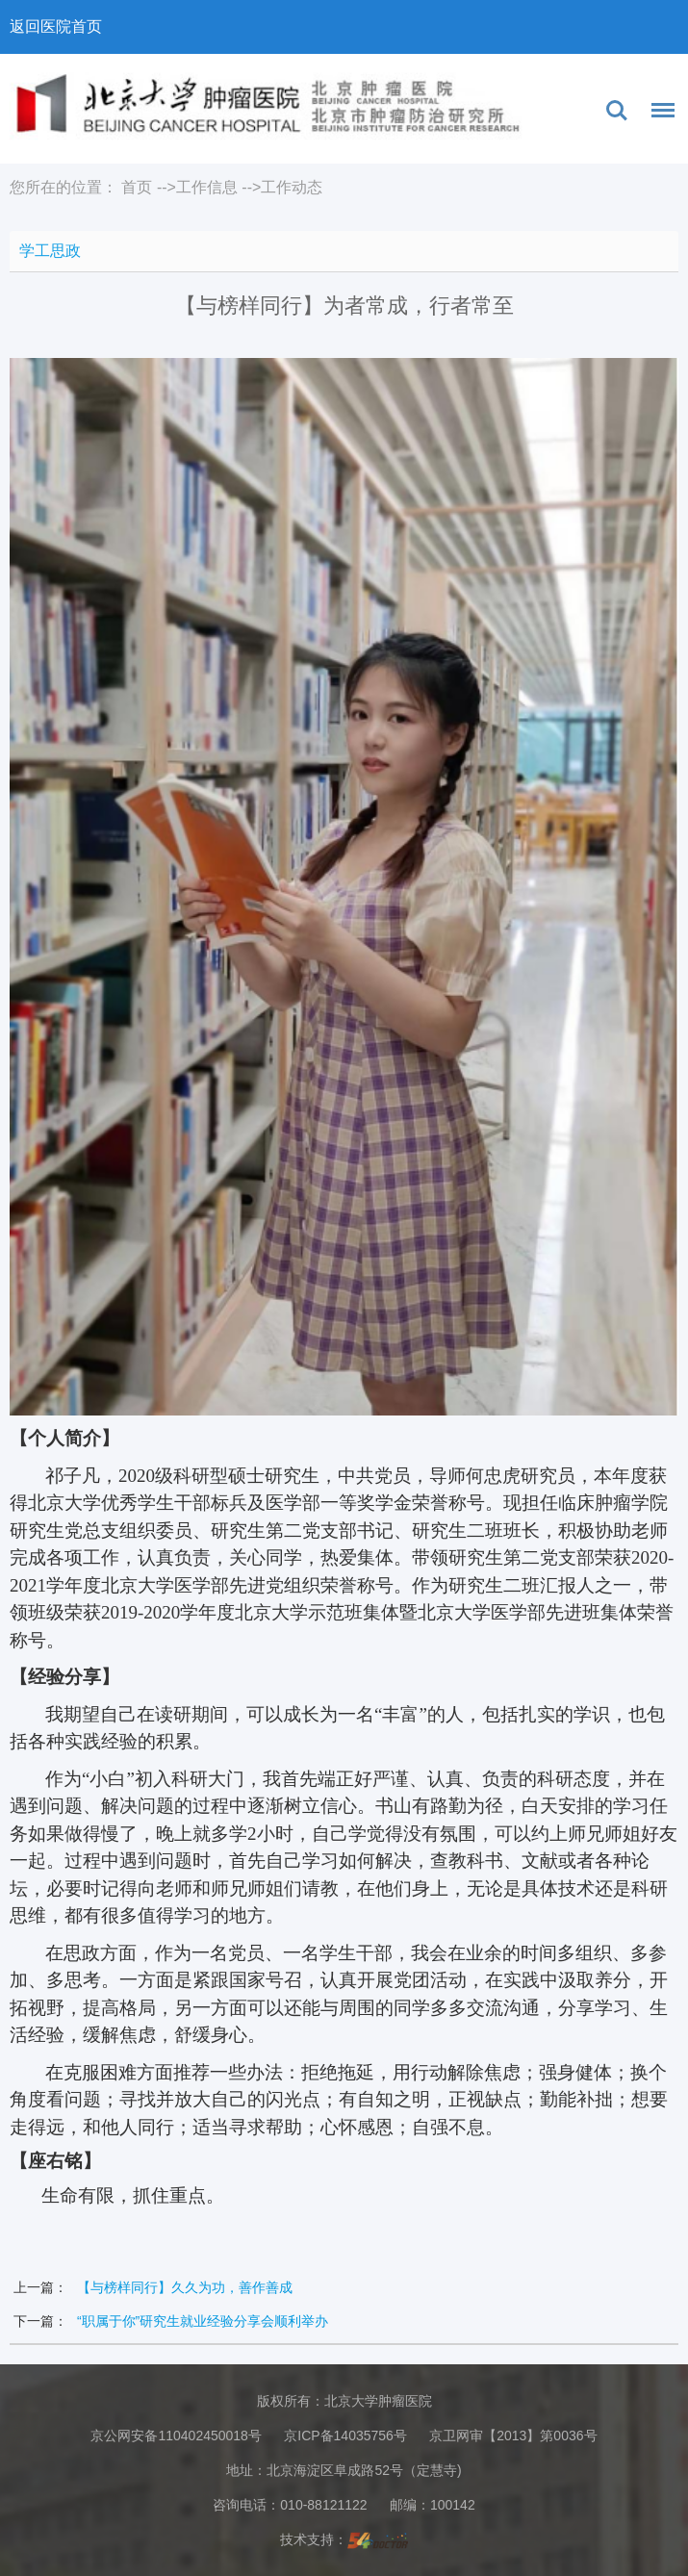 The image size is (688, 2576). Describe the element at coordinates (617, 110) in the screenshot. I see `搜索` at that location.